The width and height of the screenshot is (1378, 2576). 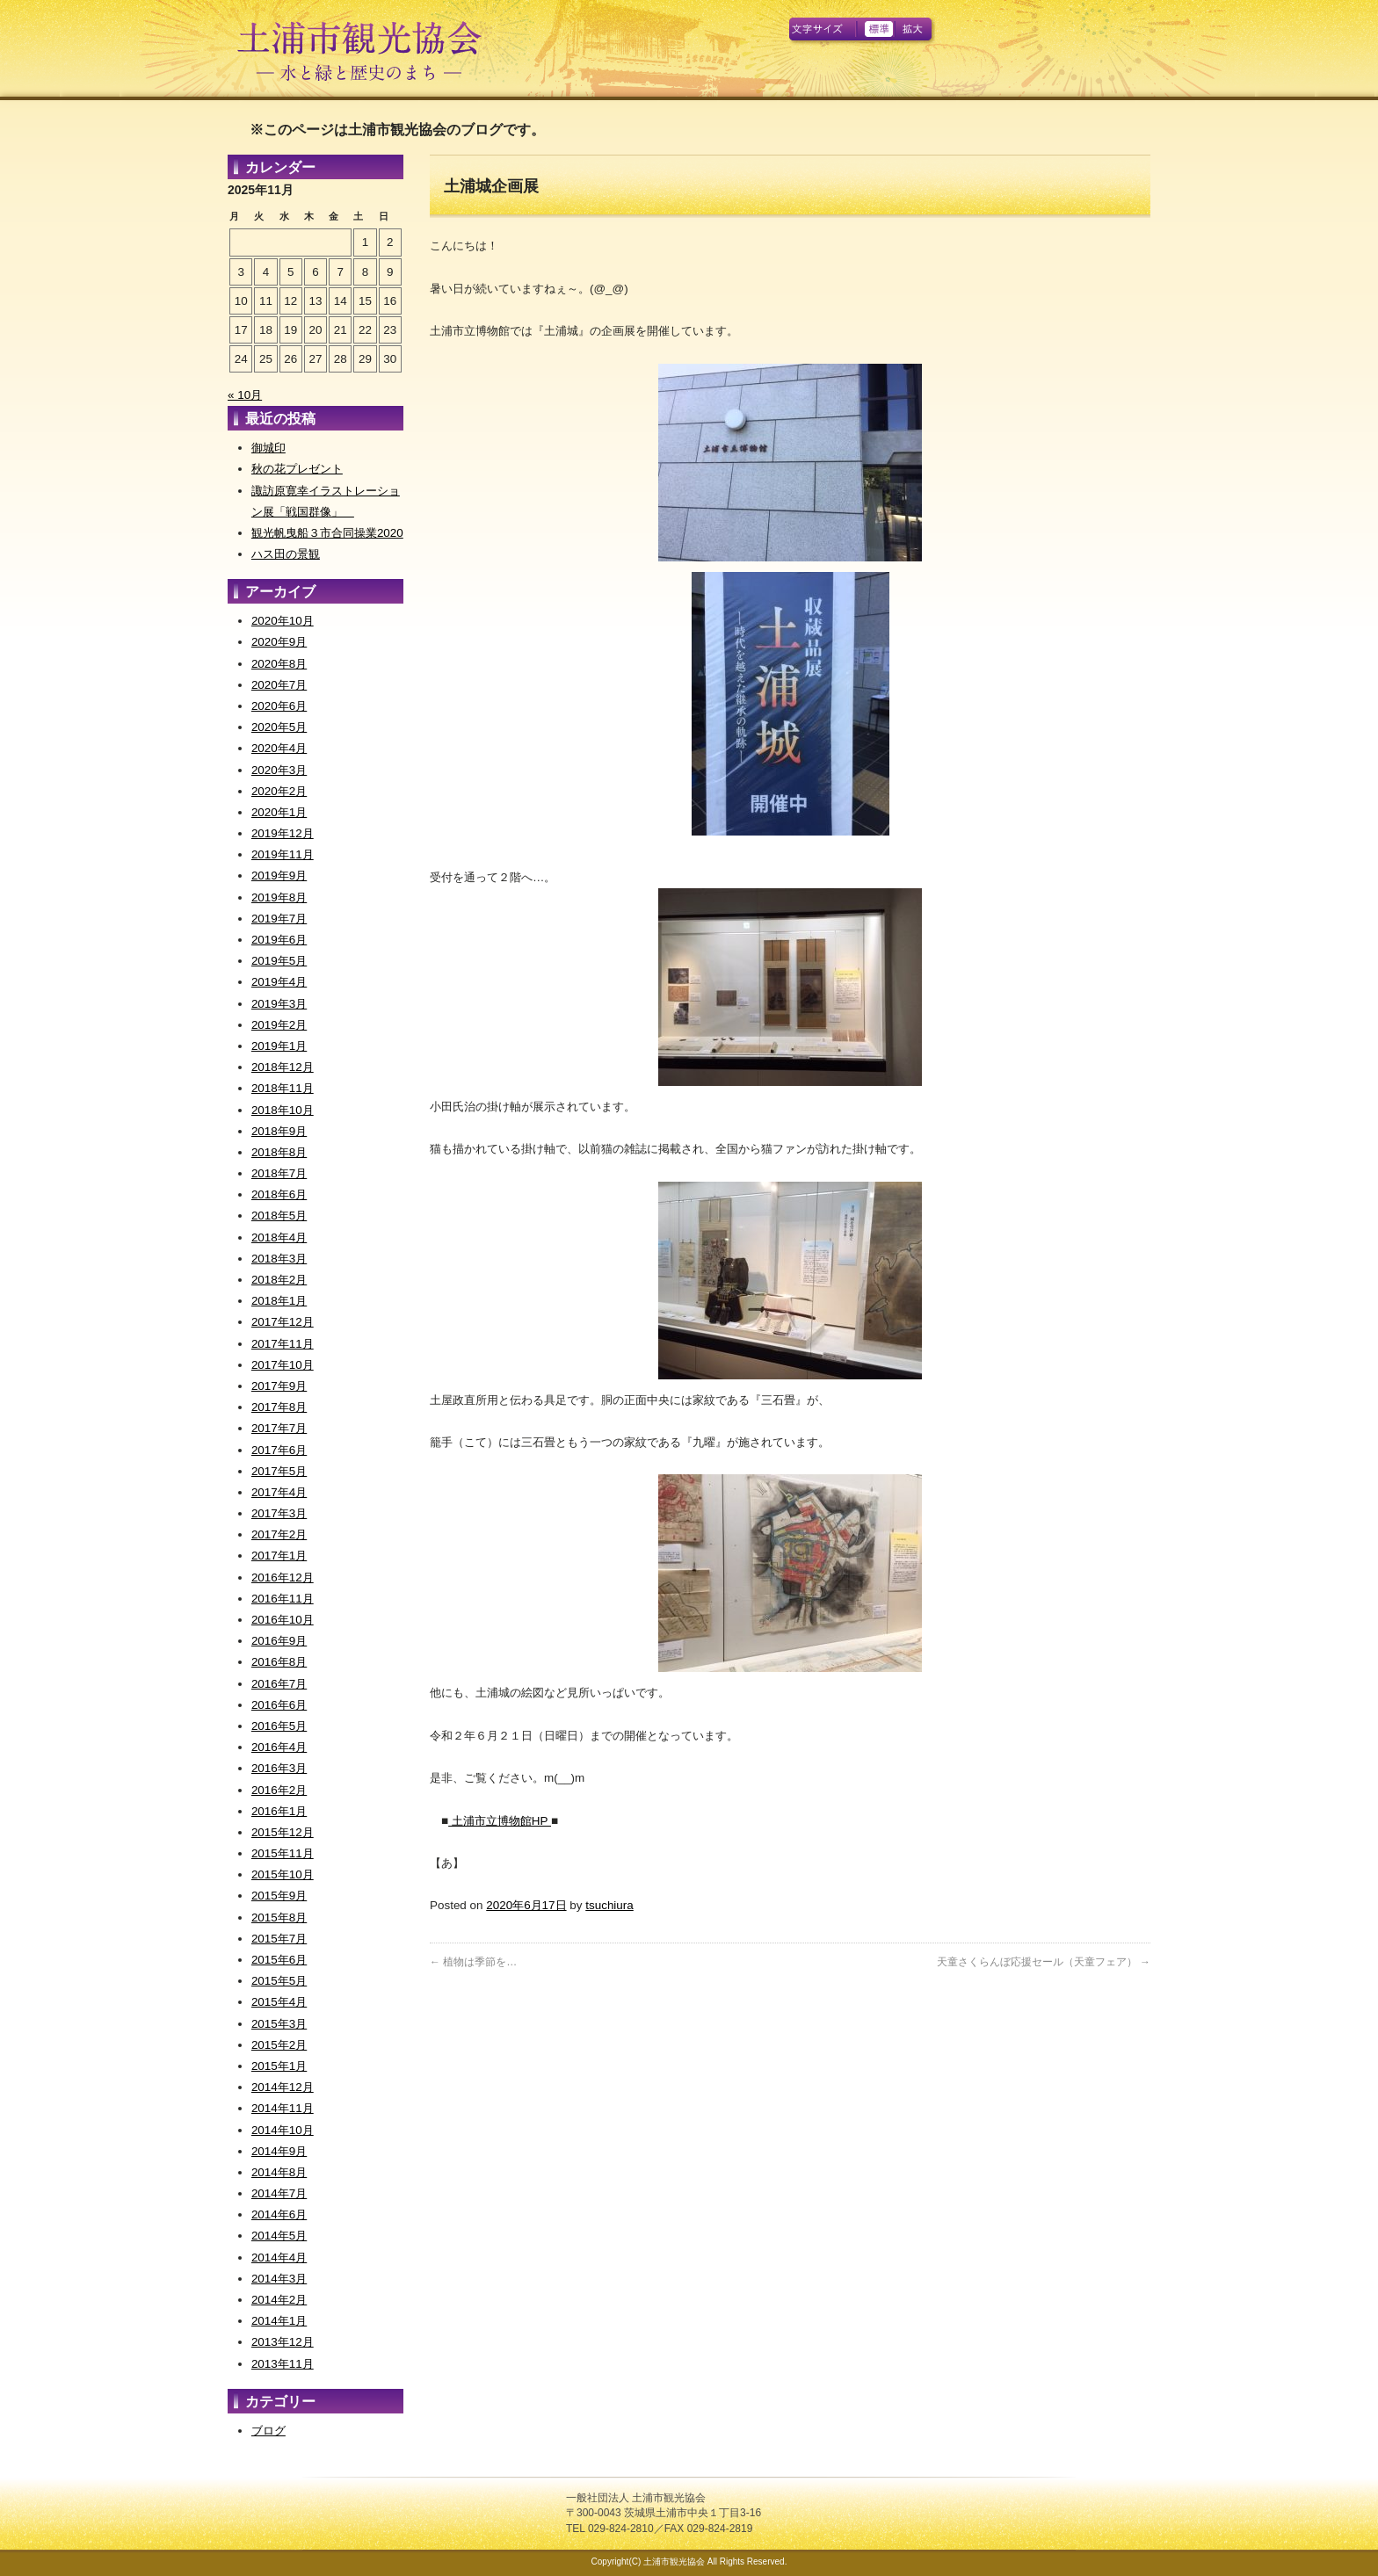 I want to click on 2019年4月, so click(x=279, y=981).